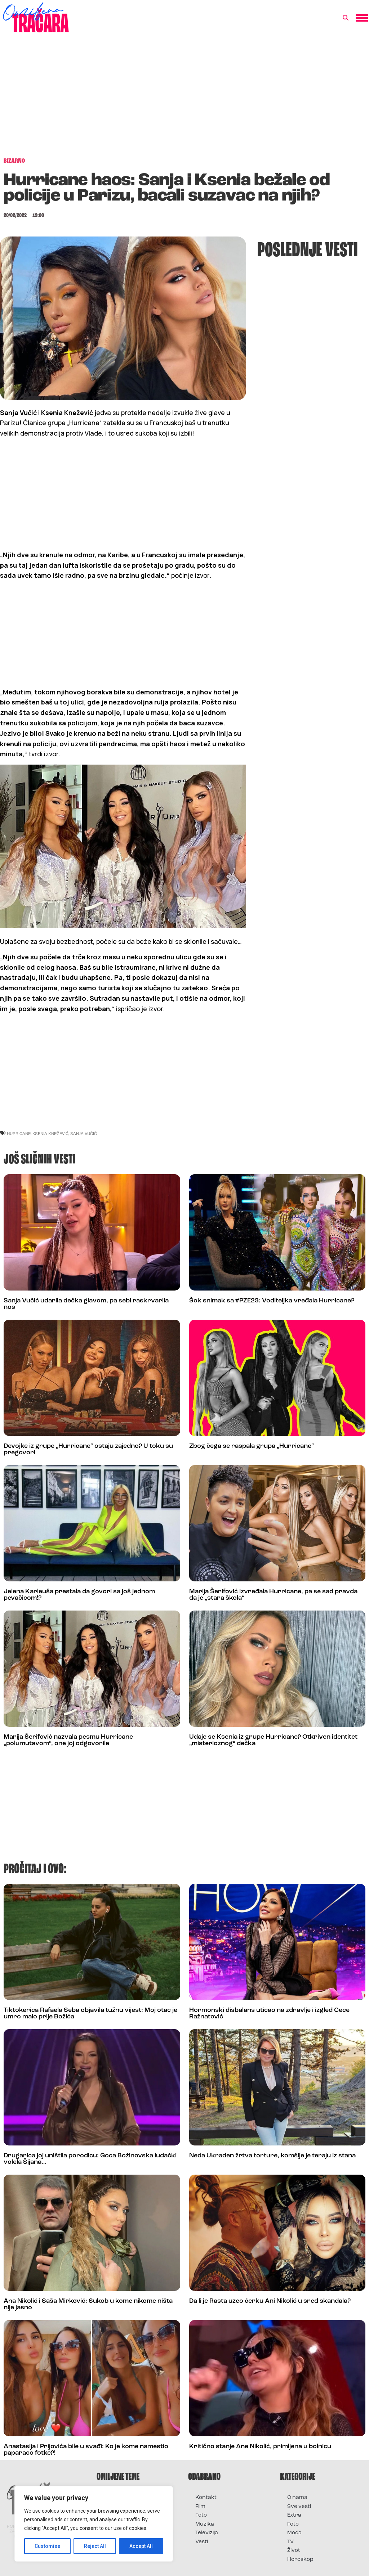  I want to click on Sve vesti, so click(299, 2506).